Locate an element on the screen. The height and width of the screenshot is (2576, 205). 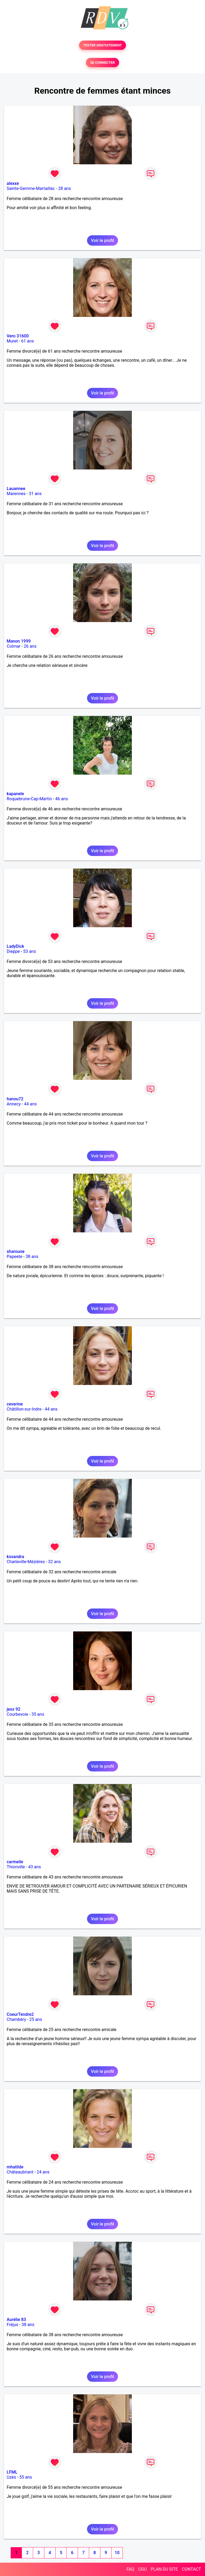
Voir le profil is located at coordinates (102, 240).